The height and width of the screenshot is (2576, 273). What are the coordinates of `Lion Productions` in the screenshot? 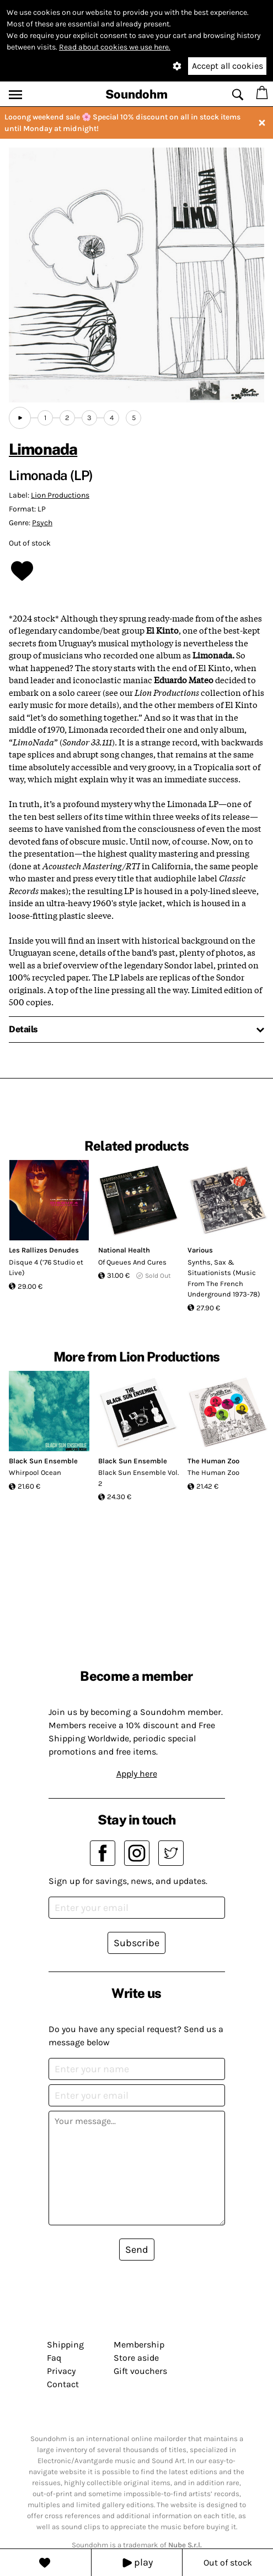 It's located at (60, 495).